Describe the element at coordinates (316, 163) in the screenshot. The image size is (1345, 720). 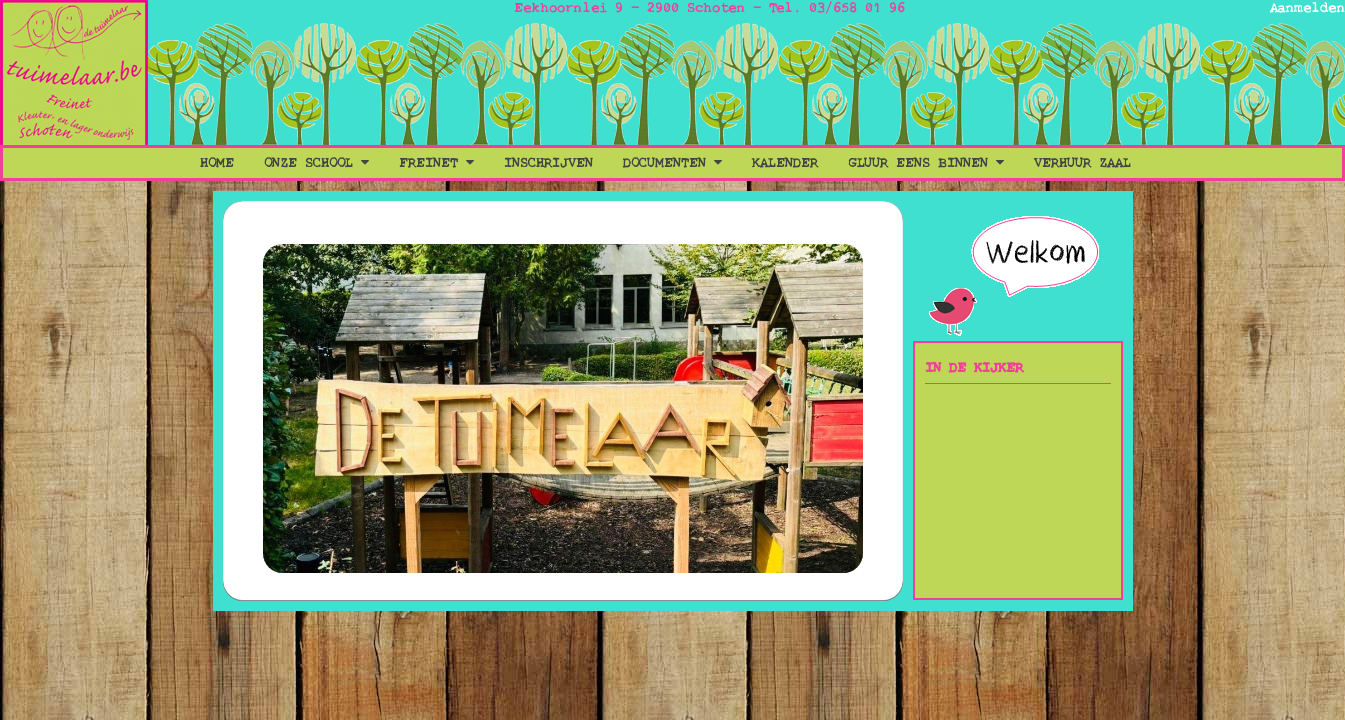
I see `Onze School` at that location.